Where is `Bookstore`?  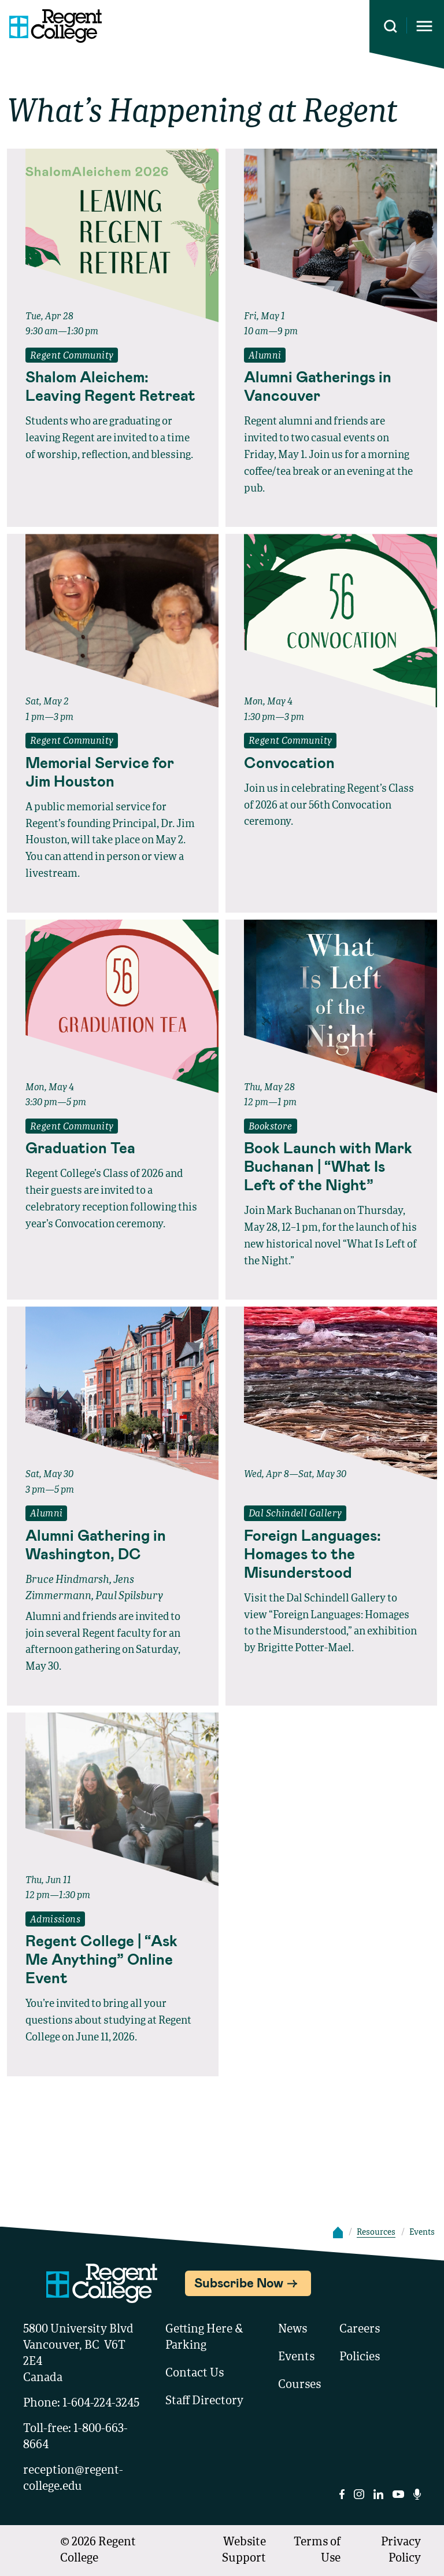
Bookstore is located at coordinates (271, 1127).